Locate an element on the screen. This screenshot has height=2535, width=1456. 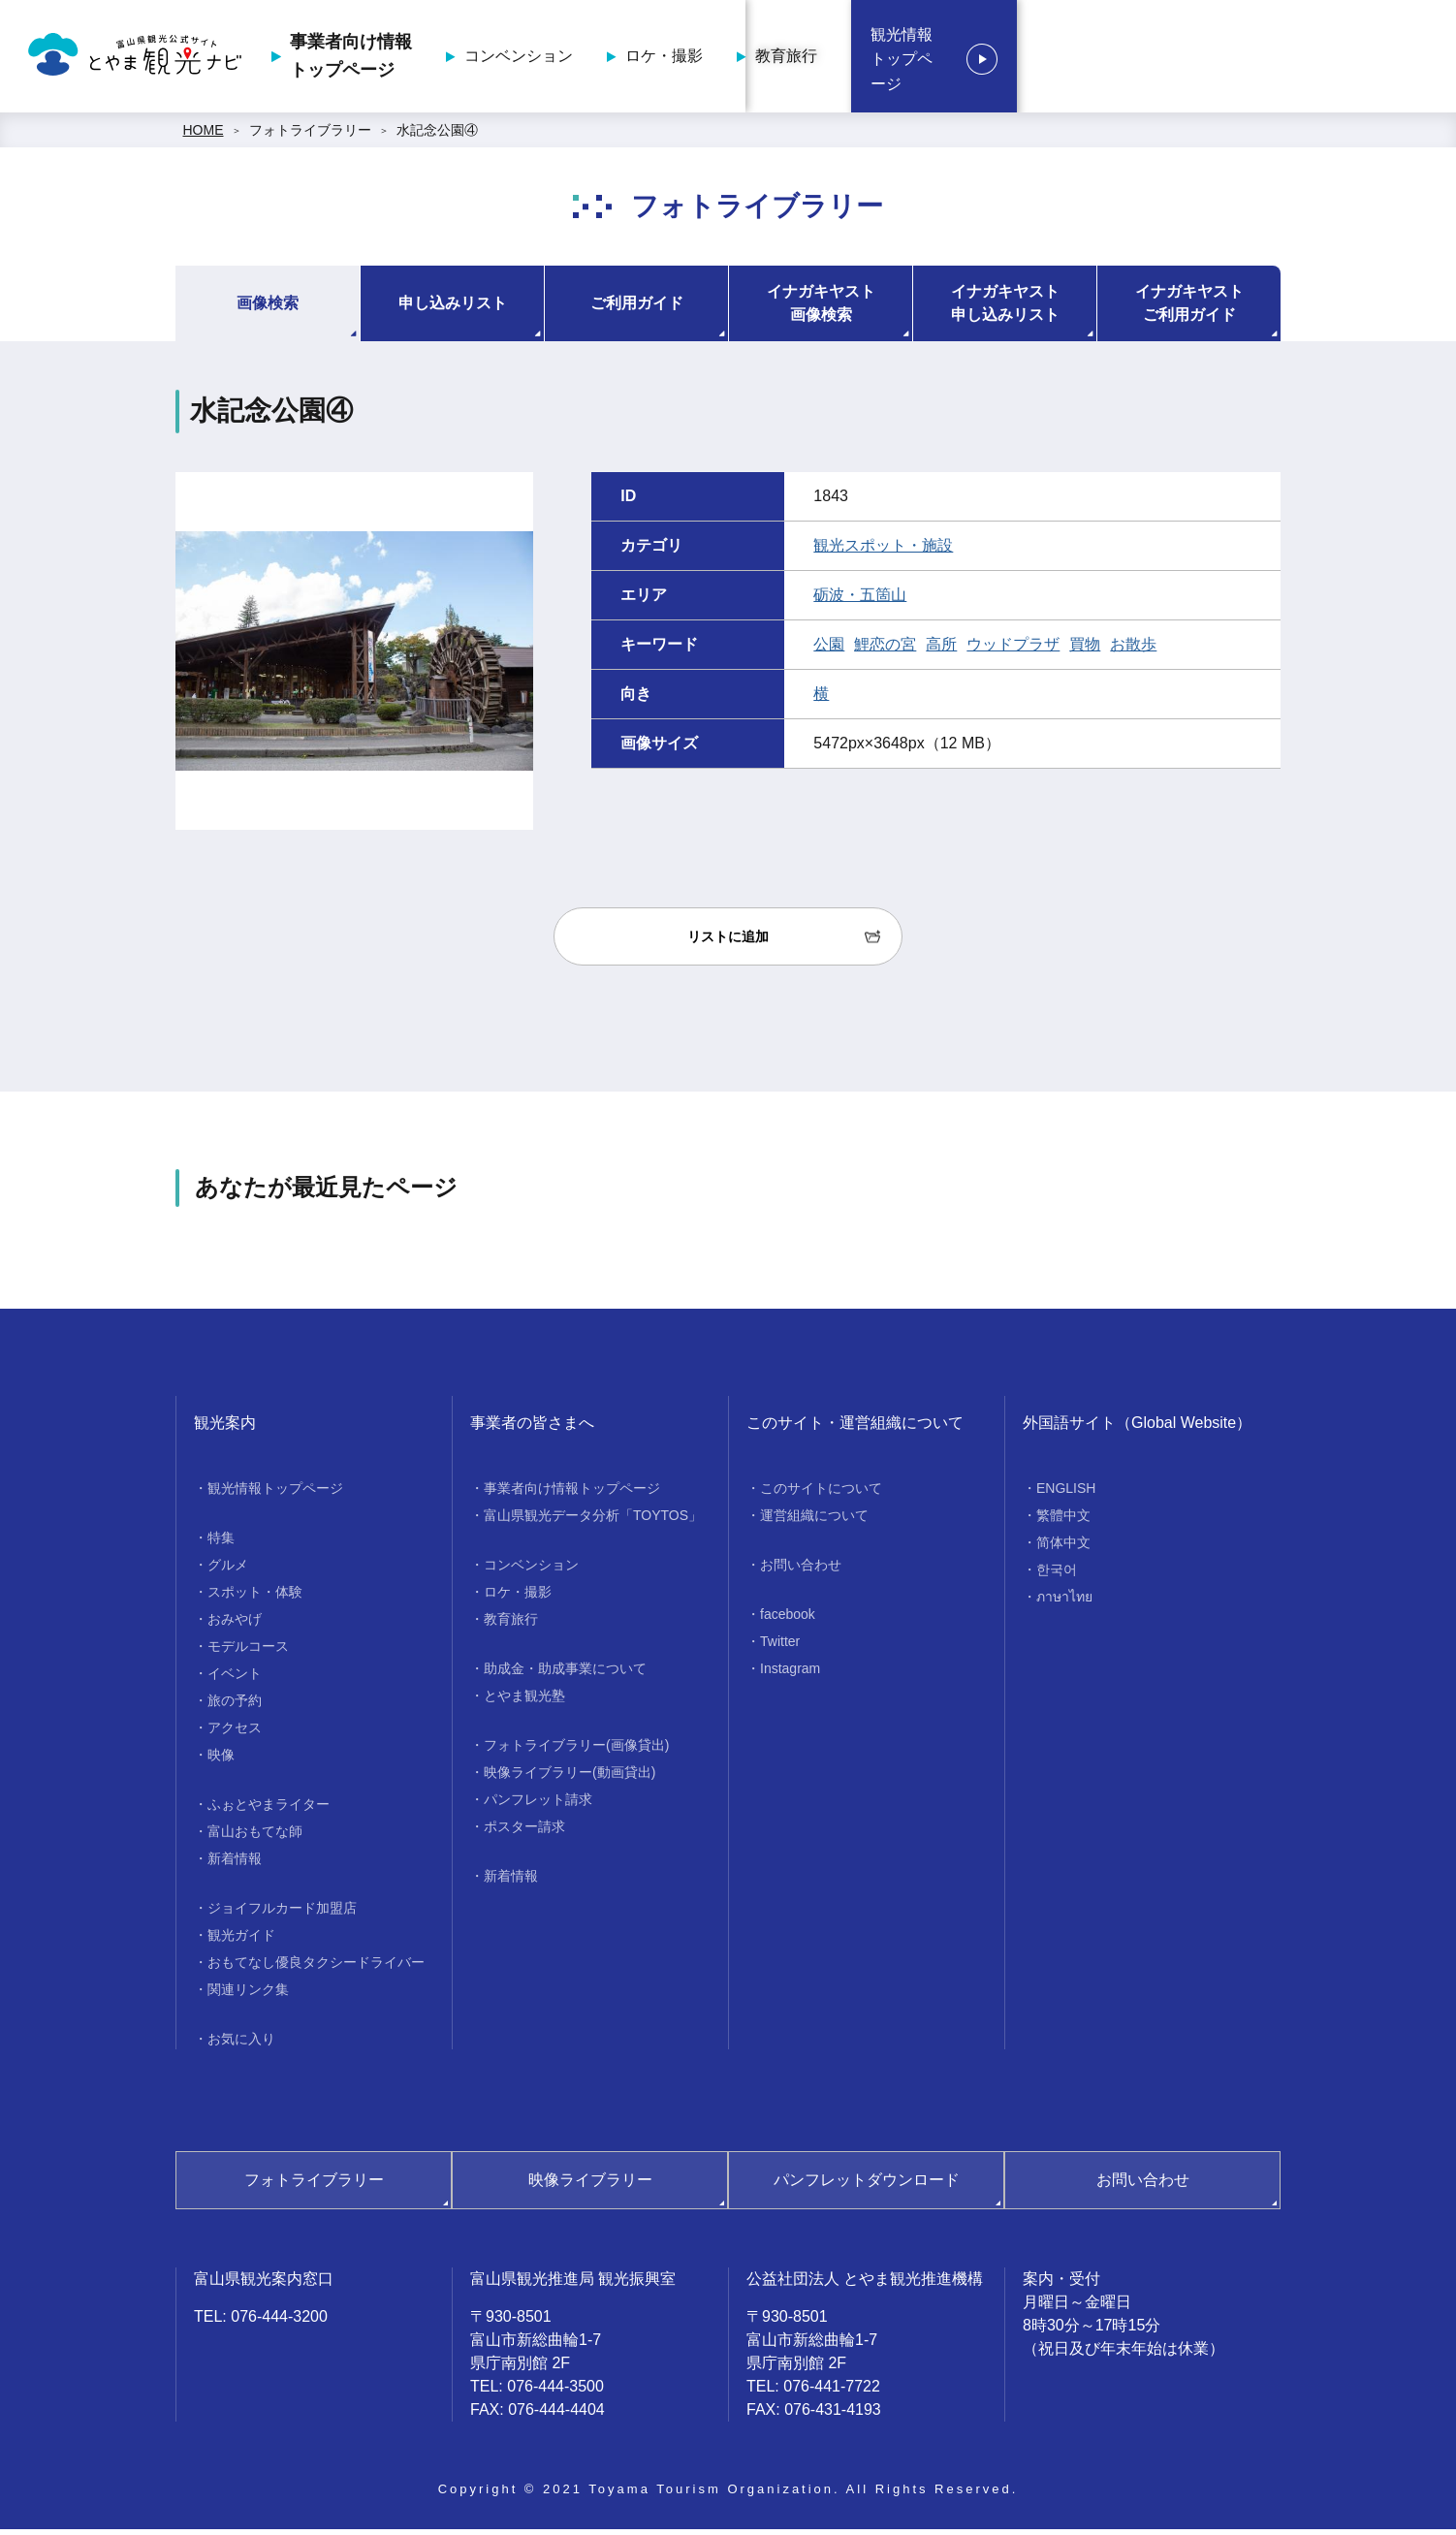
富山県観光データ分析「TOYTOS」 is located at coordinates (593, 1521).